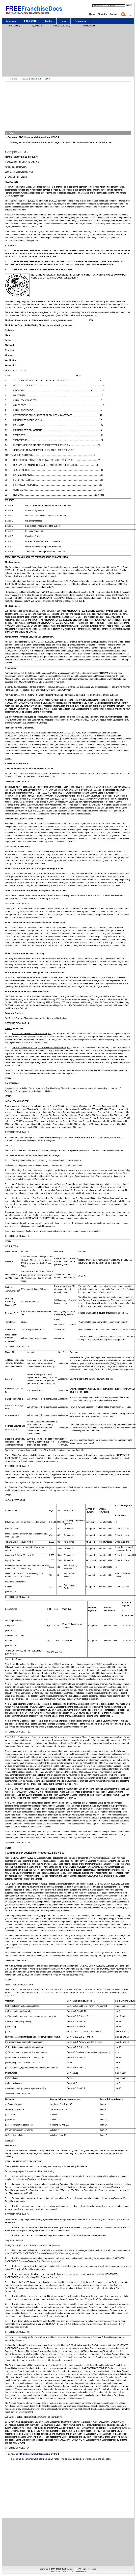 This screenshot has width=136, height=2576. What do you see at coordinates (102, 14) in the screenshot?
I see `About Us` at bounding box center [102, 14].